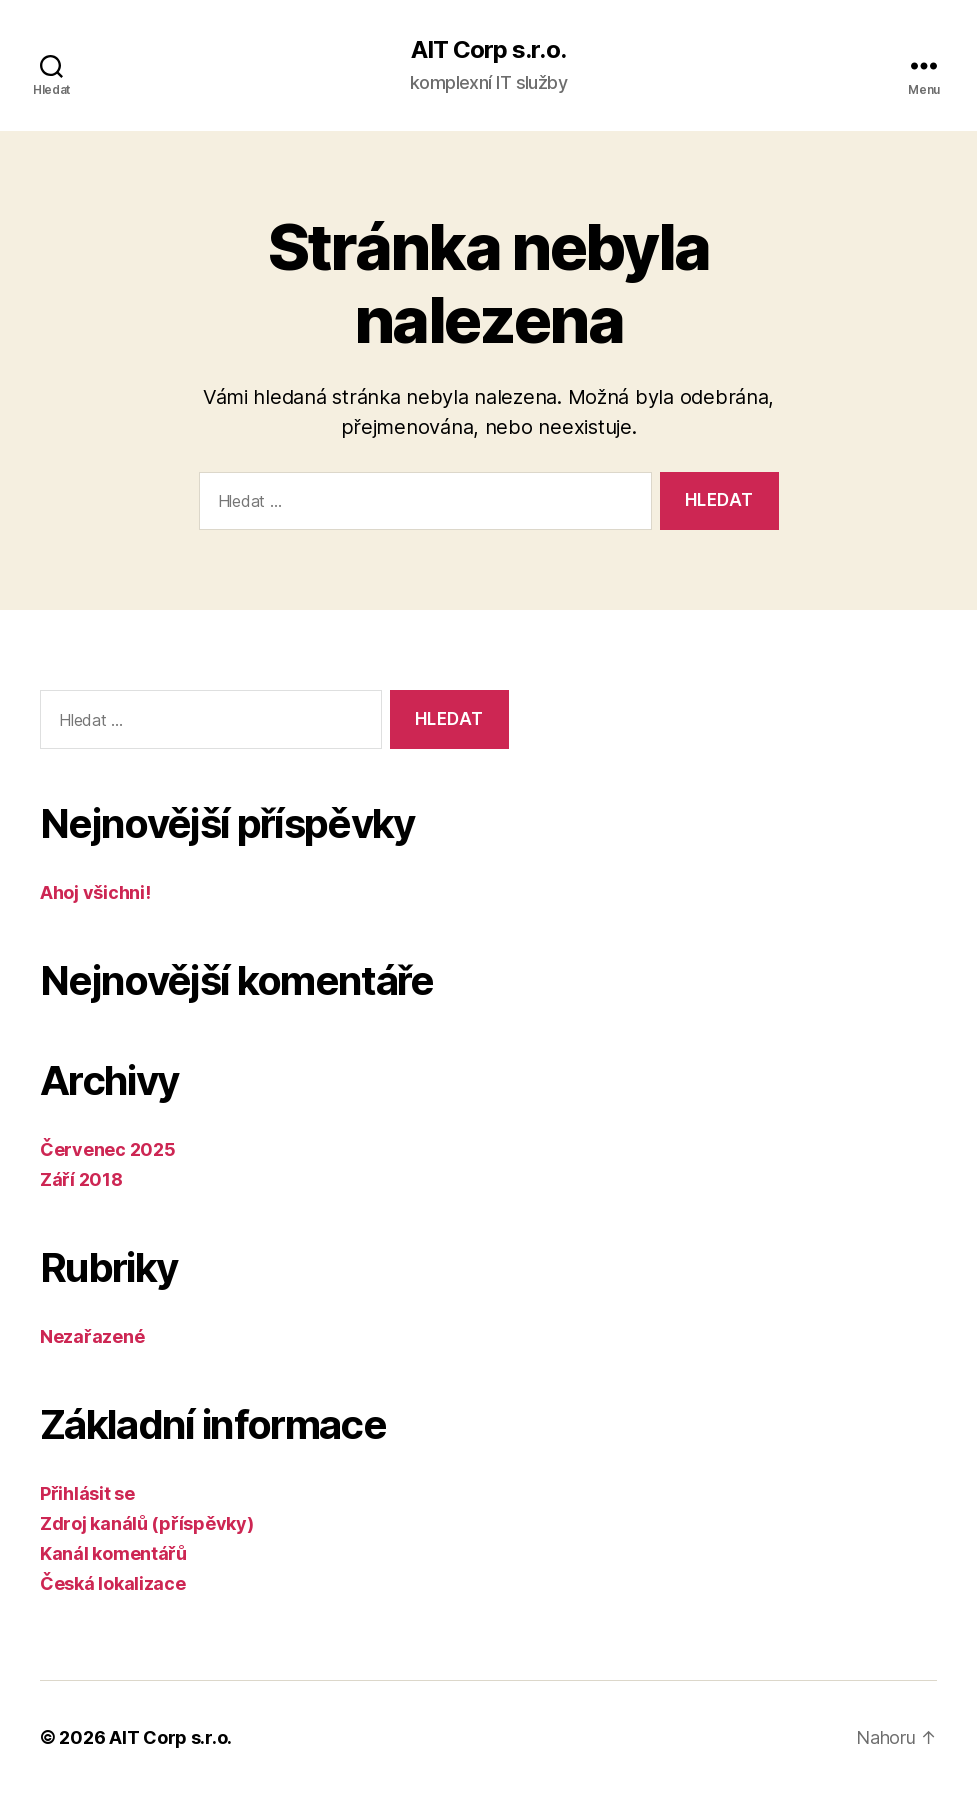 This screenshot has width=977, height=1794. What do you see at coordinates (488, 50) in the screenshot?
I see `AIT Corp s.r.o.` at bounding box center [488, 50].